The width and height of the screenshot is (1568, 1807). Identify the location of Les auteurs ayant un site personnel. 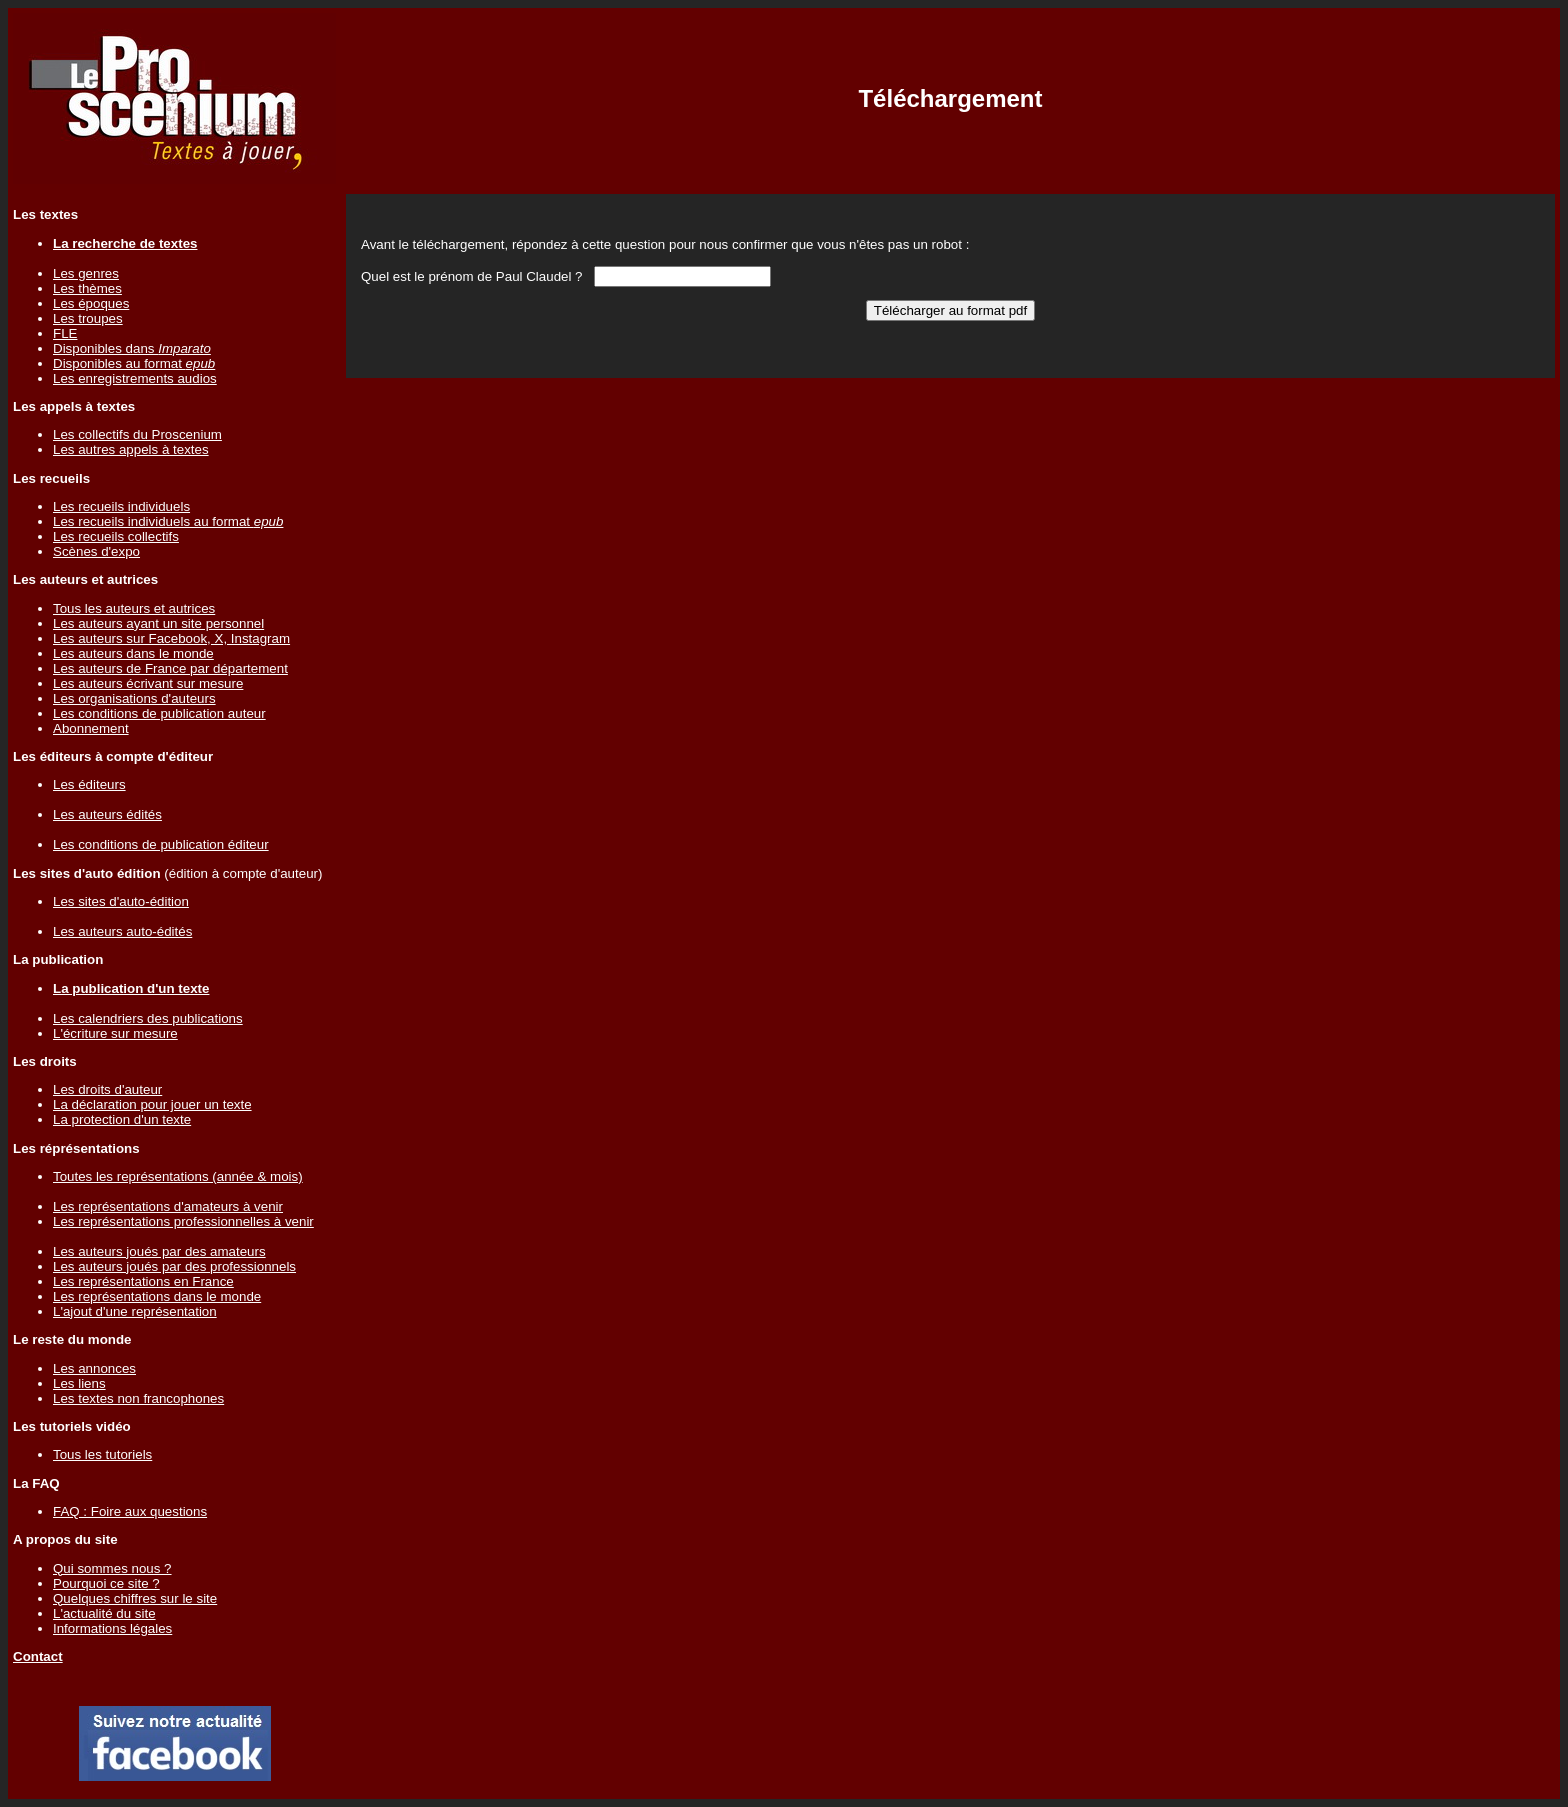
(158, 623).